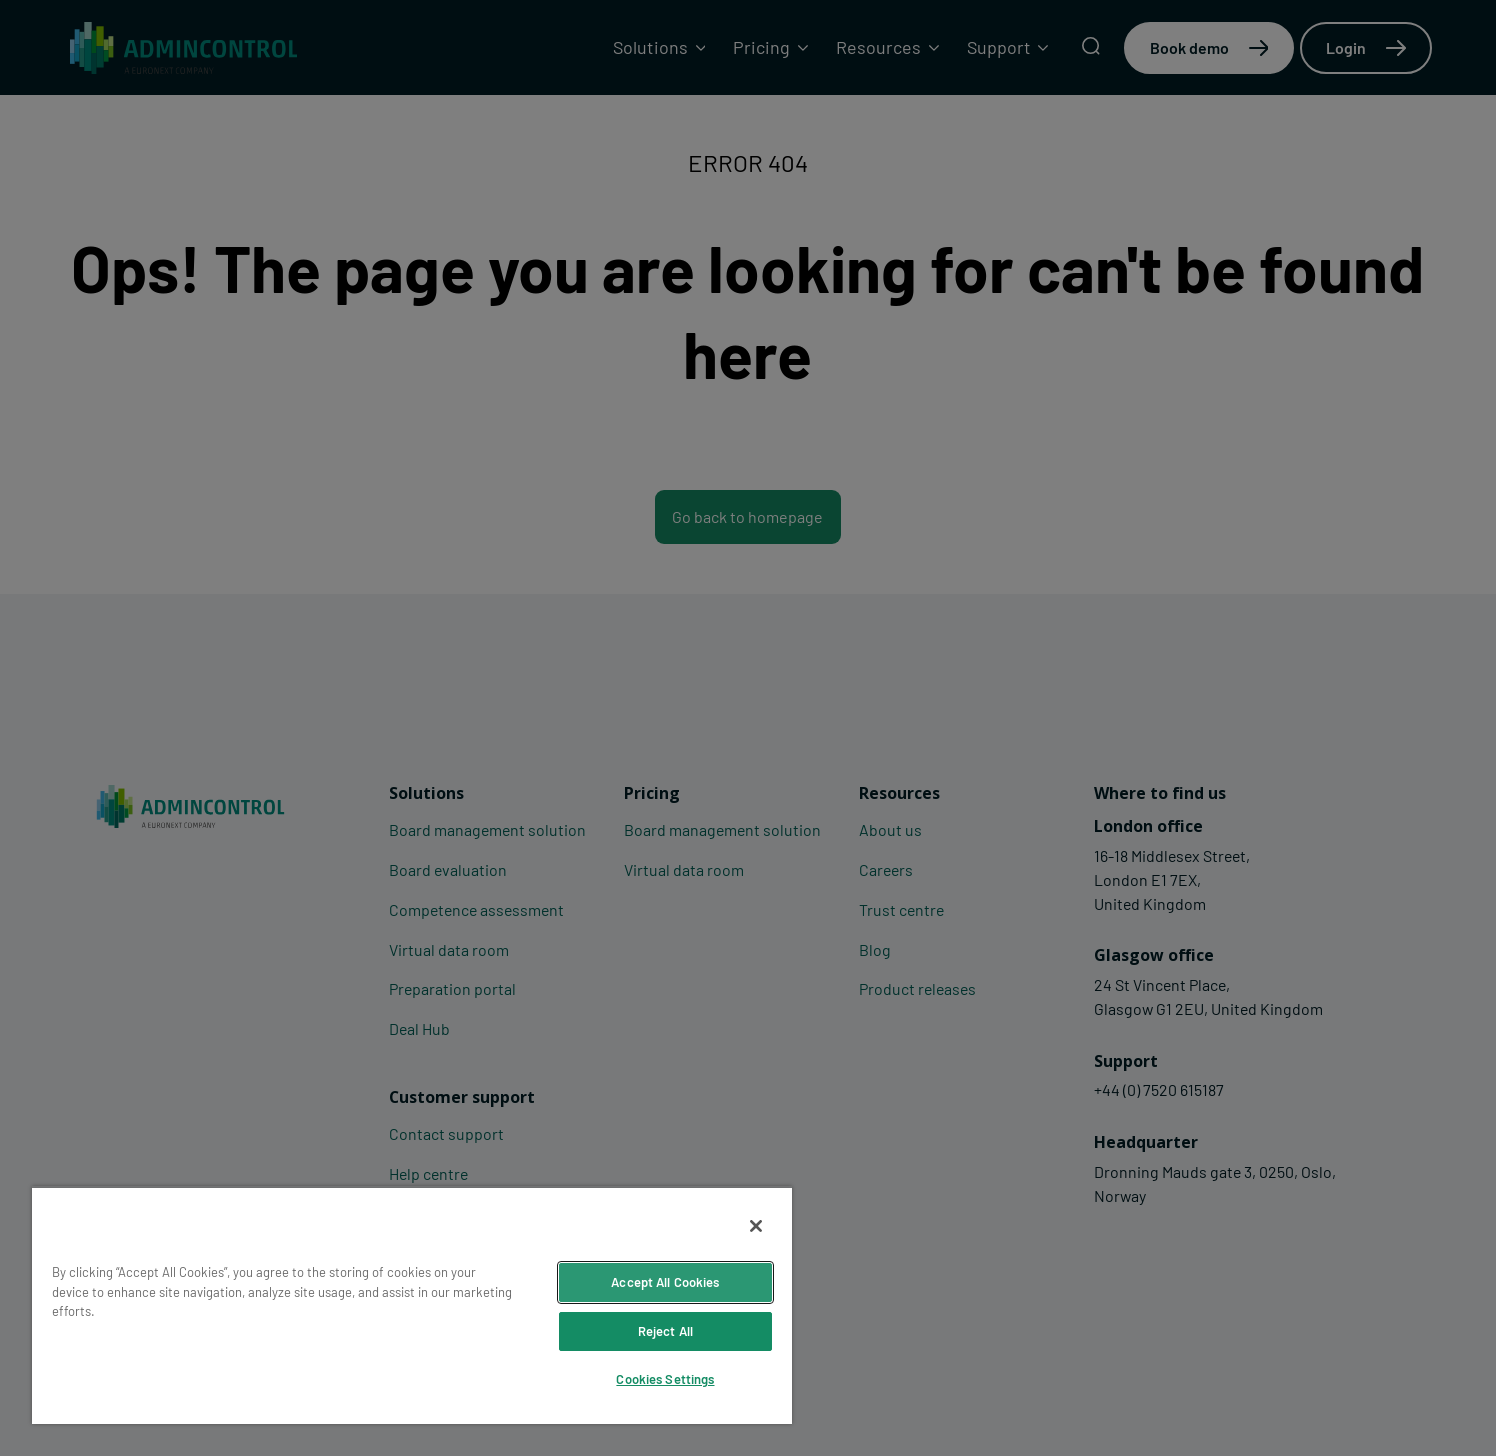  I want to click on Cookies Settings [Cookies Settings, Opens the preference center dialog], so click(665, 1379).